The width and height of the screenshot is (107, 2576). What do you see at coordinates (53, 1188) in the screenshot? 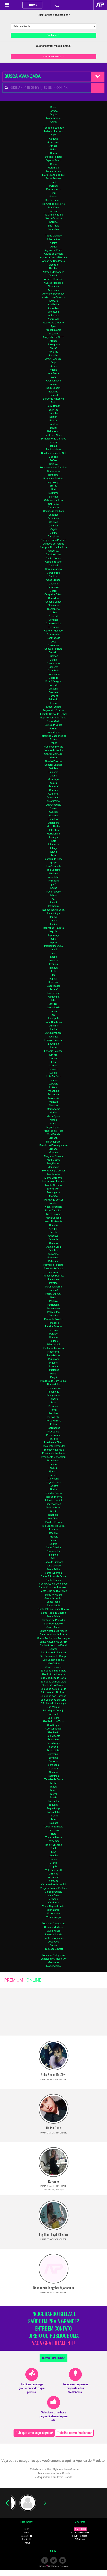
I see `Monte Mor` at bounding box center [53, 1188].